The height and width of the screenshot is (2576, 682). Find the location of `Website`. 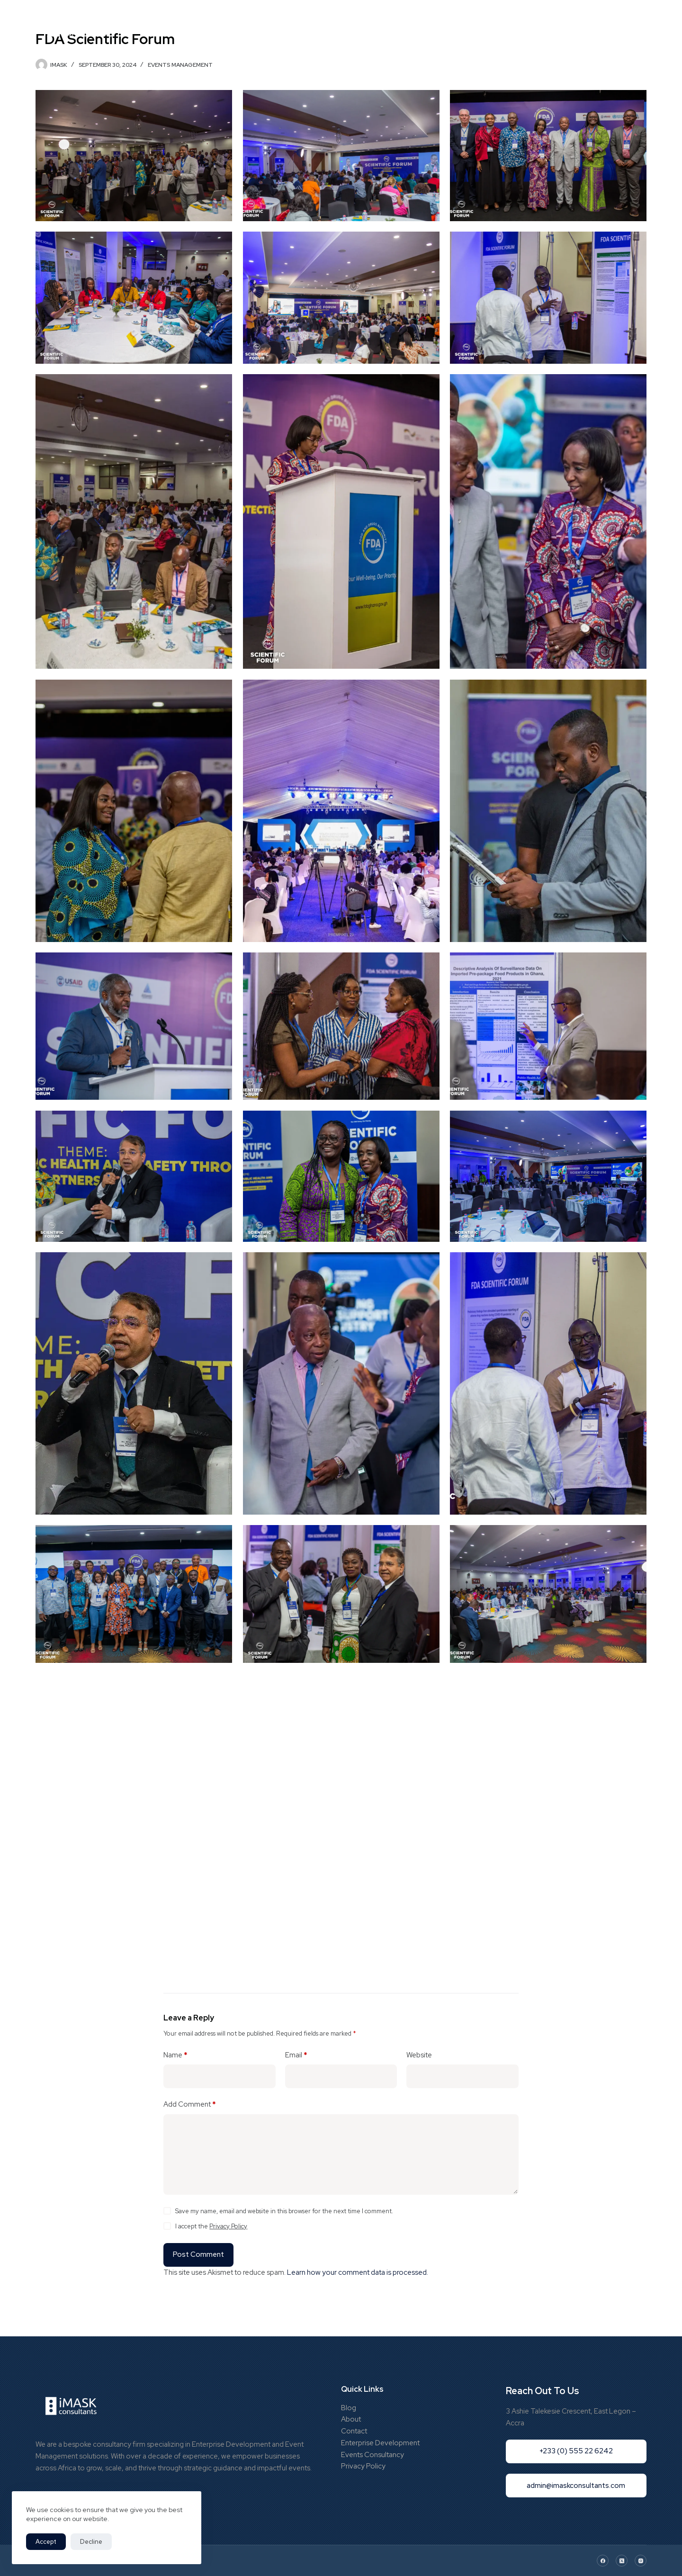

Website is located at coordinates (419, 2055).